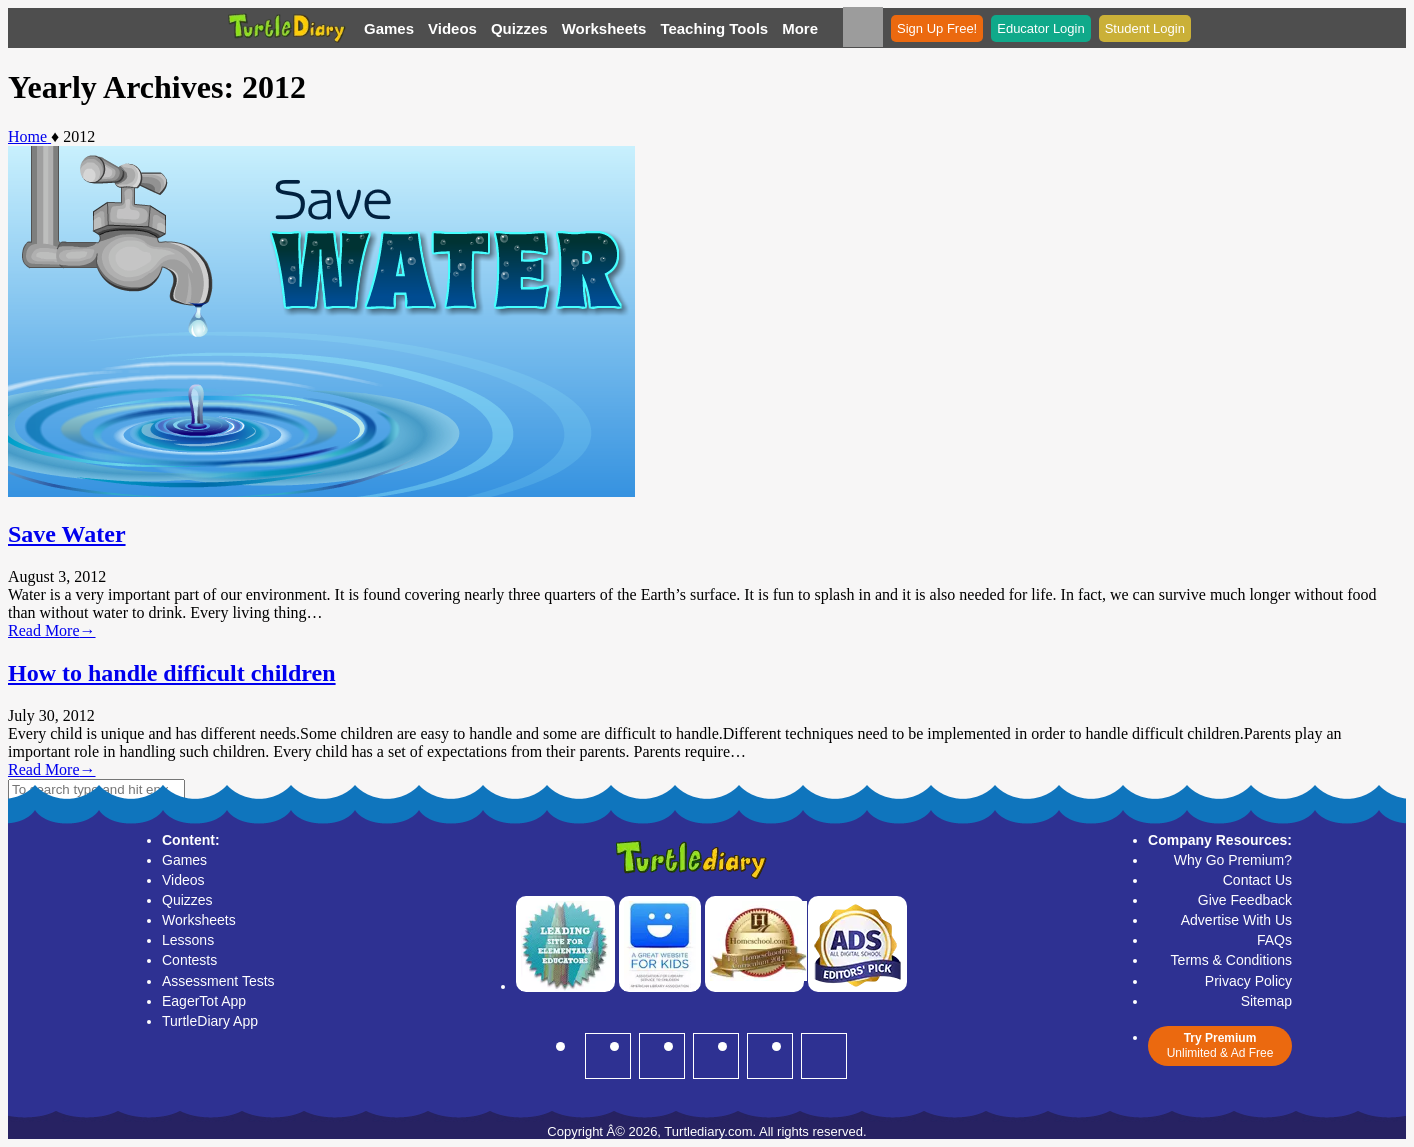 The height and width of the screenshot is (1147, 1414). Describe the element at coordinates (1245, 900) in the screenshot. I see `Give Feedback` at that location.